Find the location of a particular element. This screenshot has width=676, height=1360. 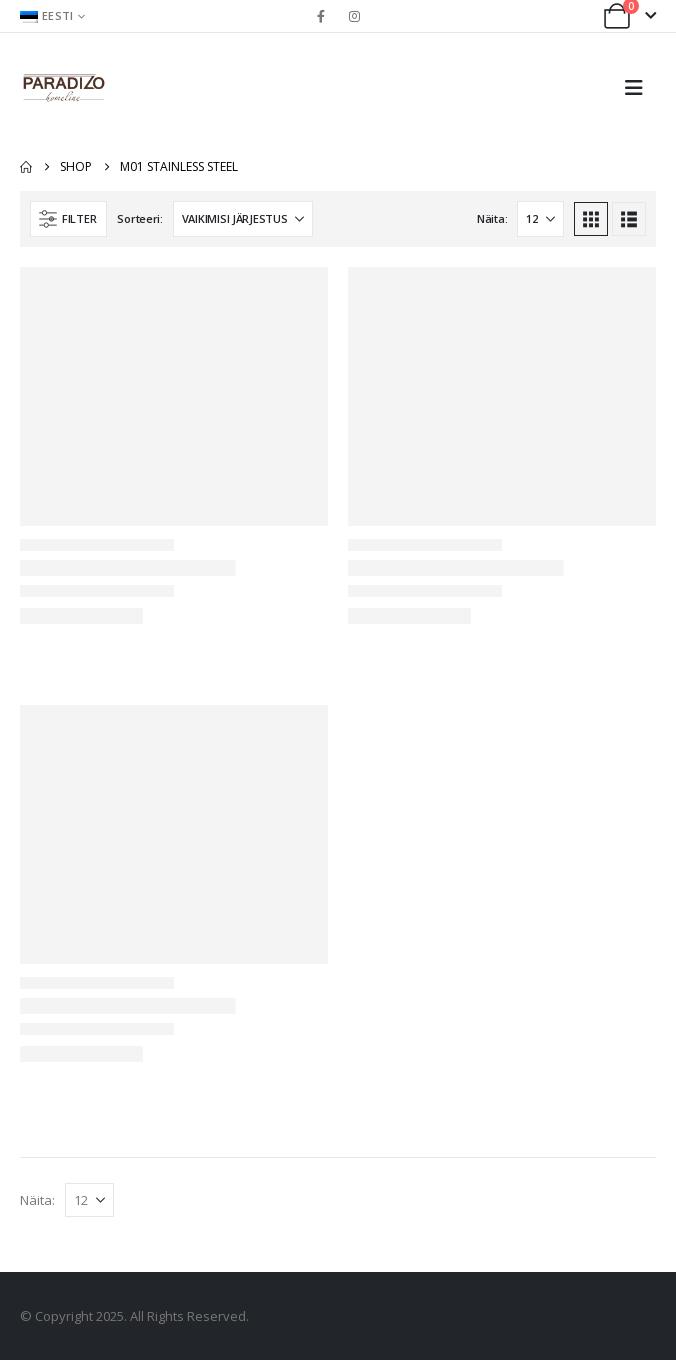

Sorteeri: is located at coordinates (140, 218).